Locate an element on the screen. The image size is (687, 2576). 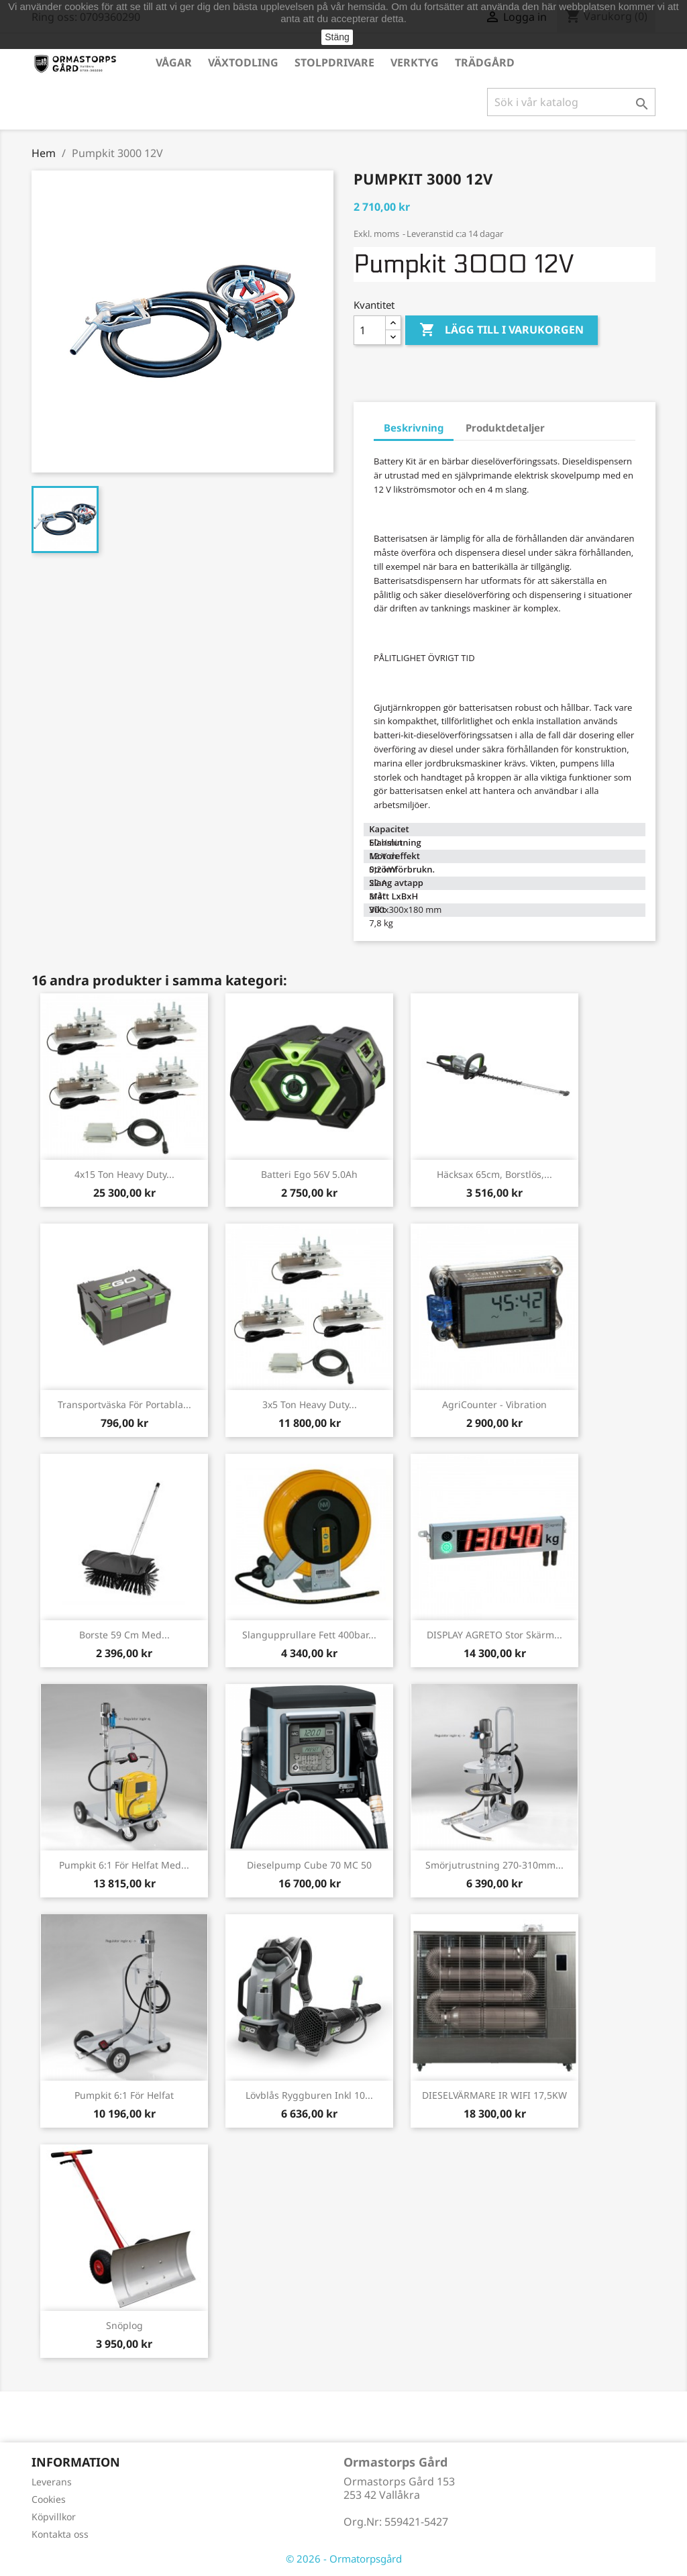
Trädgård is located at coordinates (485, 62).